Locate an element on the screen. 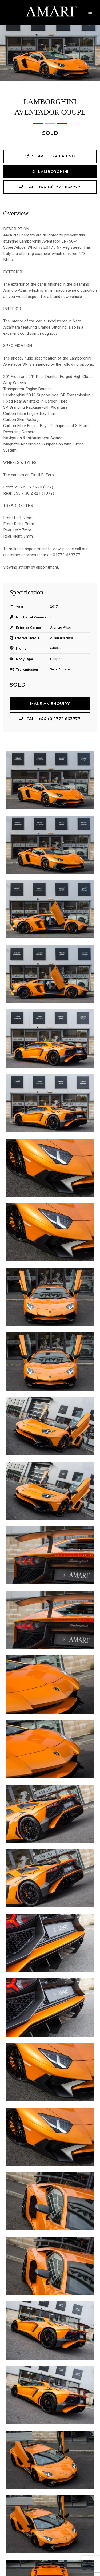 The height and width of the screenshot is (2576, 100). Call +44 (0)1772 663777 is located at coordinates (50, 187).